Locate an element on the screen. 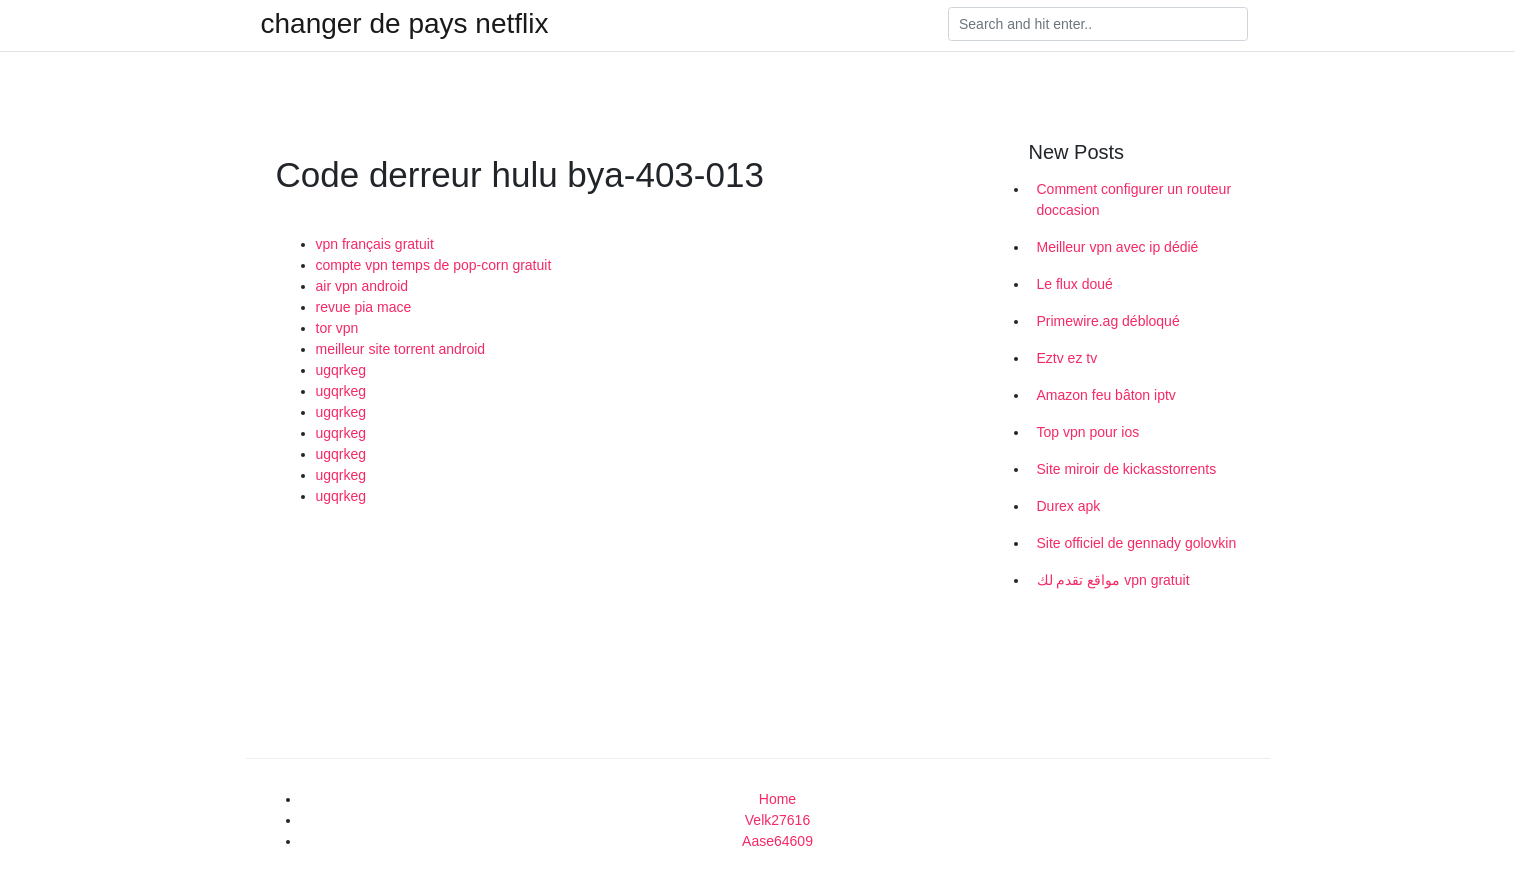  [Search] is located at coordinates (1098, 24).